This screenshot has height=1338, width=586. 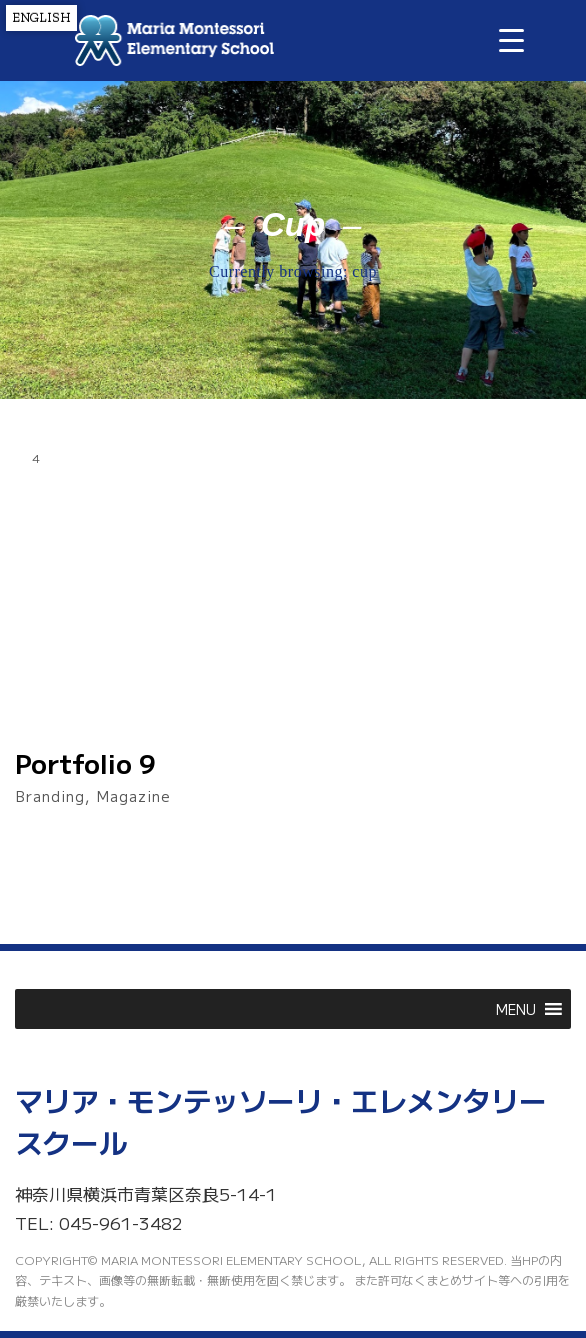 I want to click on [Menu Trigger], so click(x=511, y=39).